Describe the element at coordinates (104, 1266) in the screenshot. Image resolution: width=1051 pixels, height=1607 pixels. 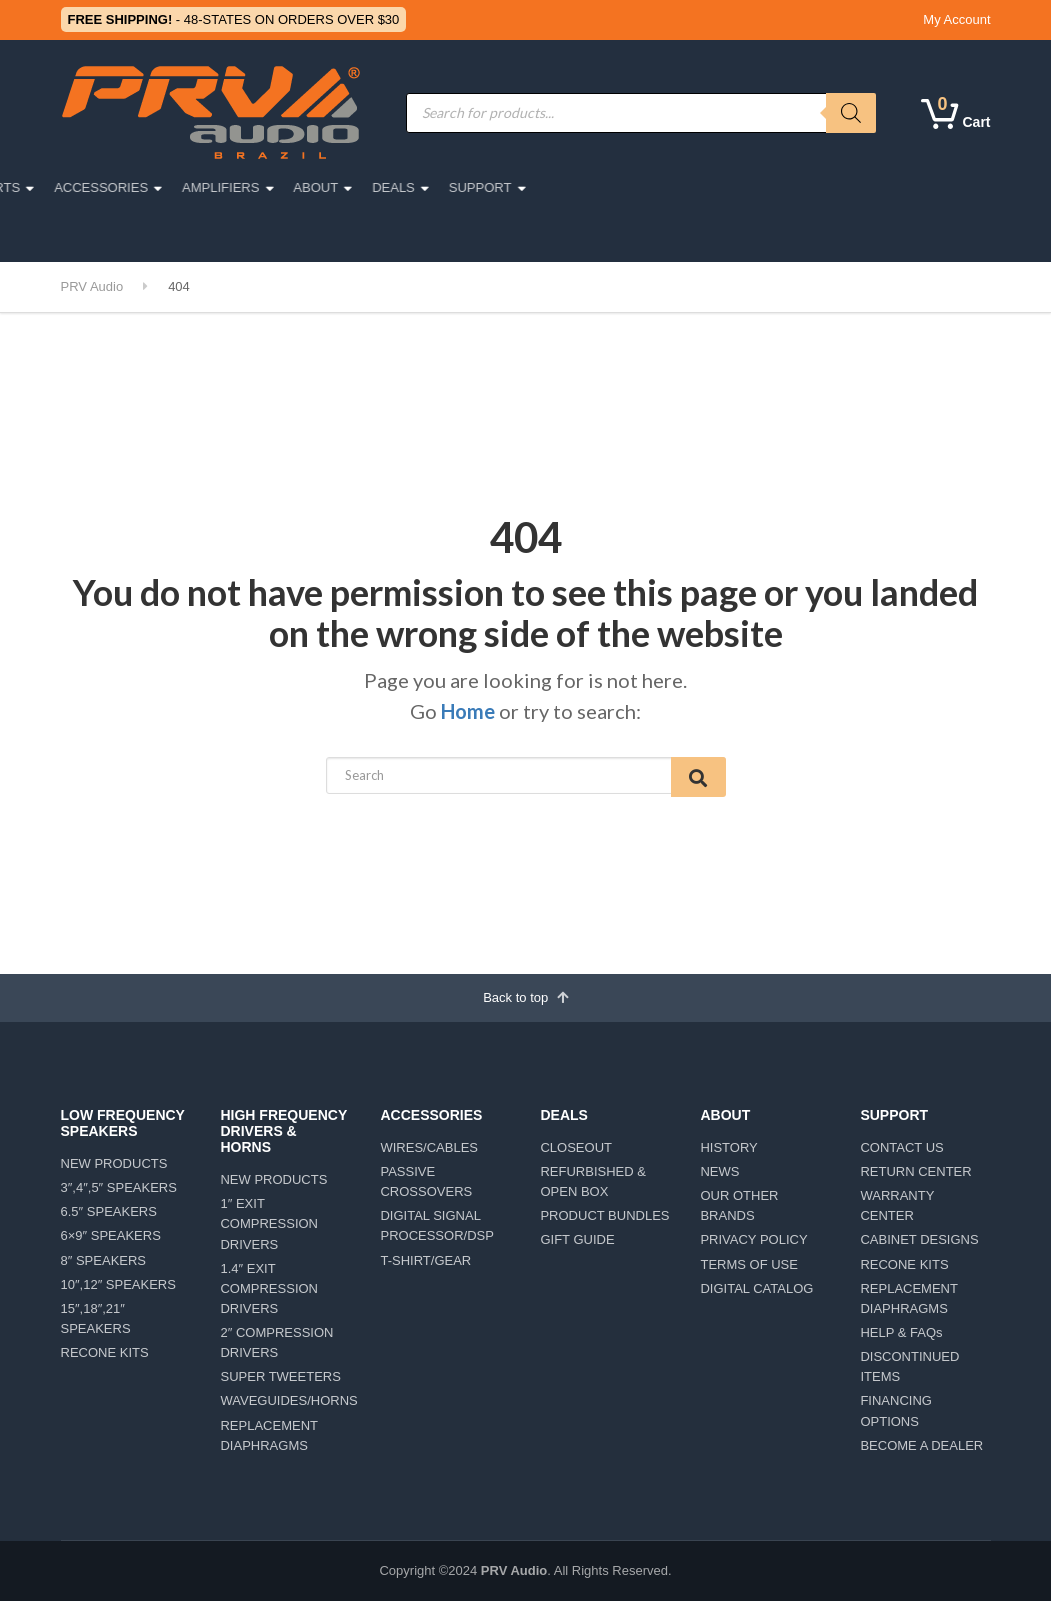
I see `8″ SPEAKERS` at that location.